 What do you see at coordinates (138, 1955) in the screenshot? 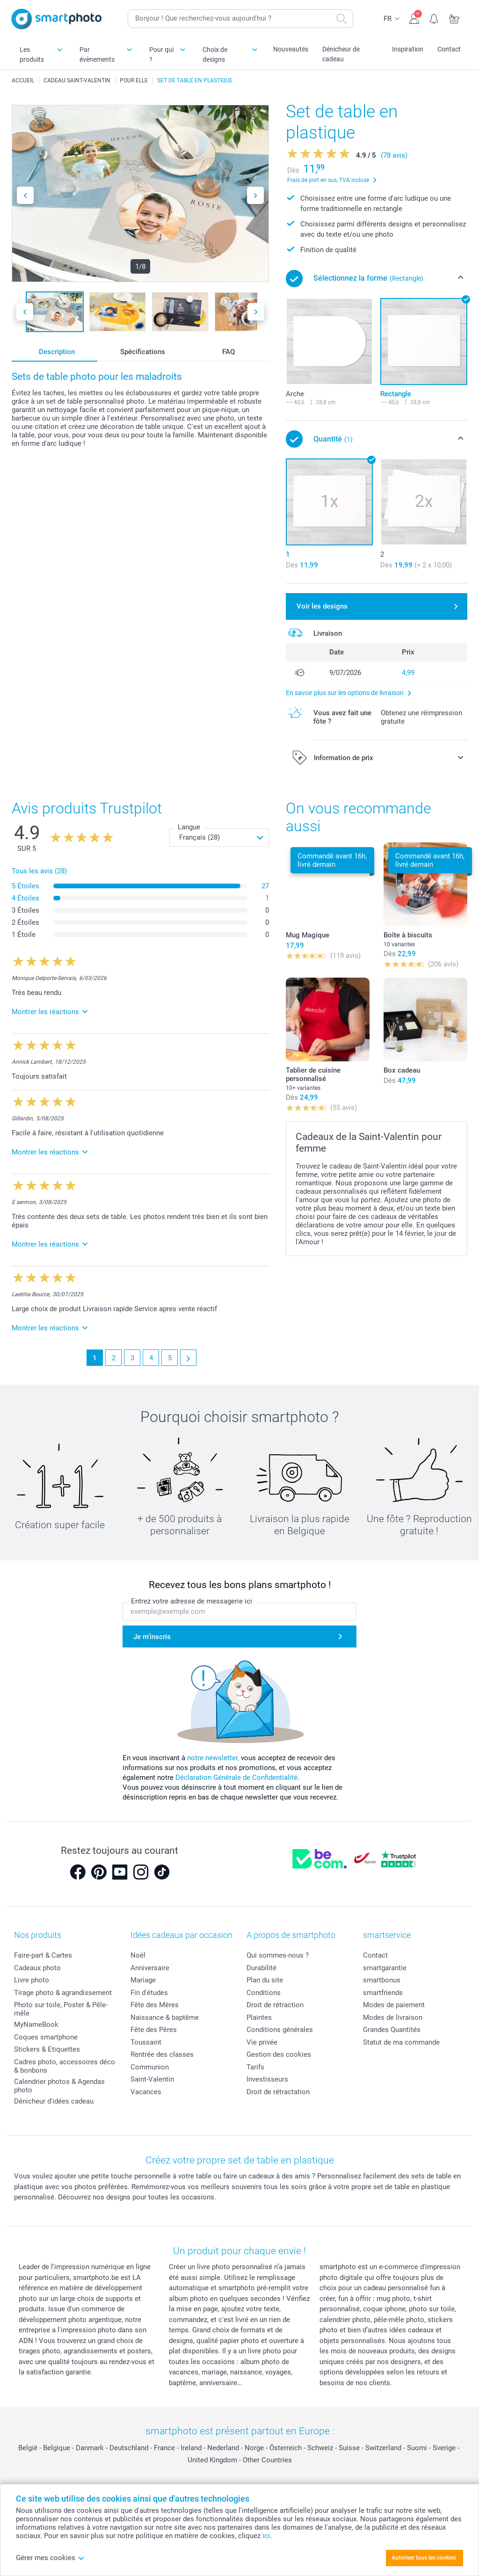
I see `Noël` at bounding box center [138, 1955].